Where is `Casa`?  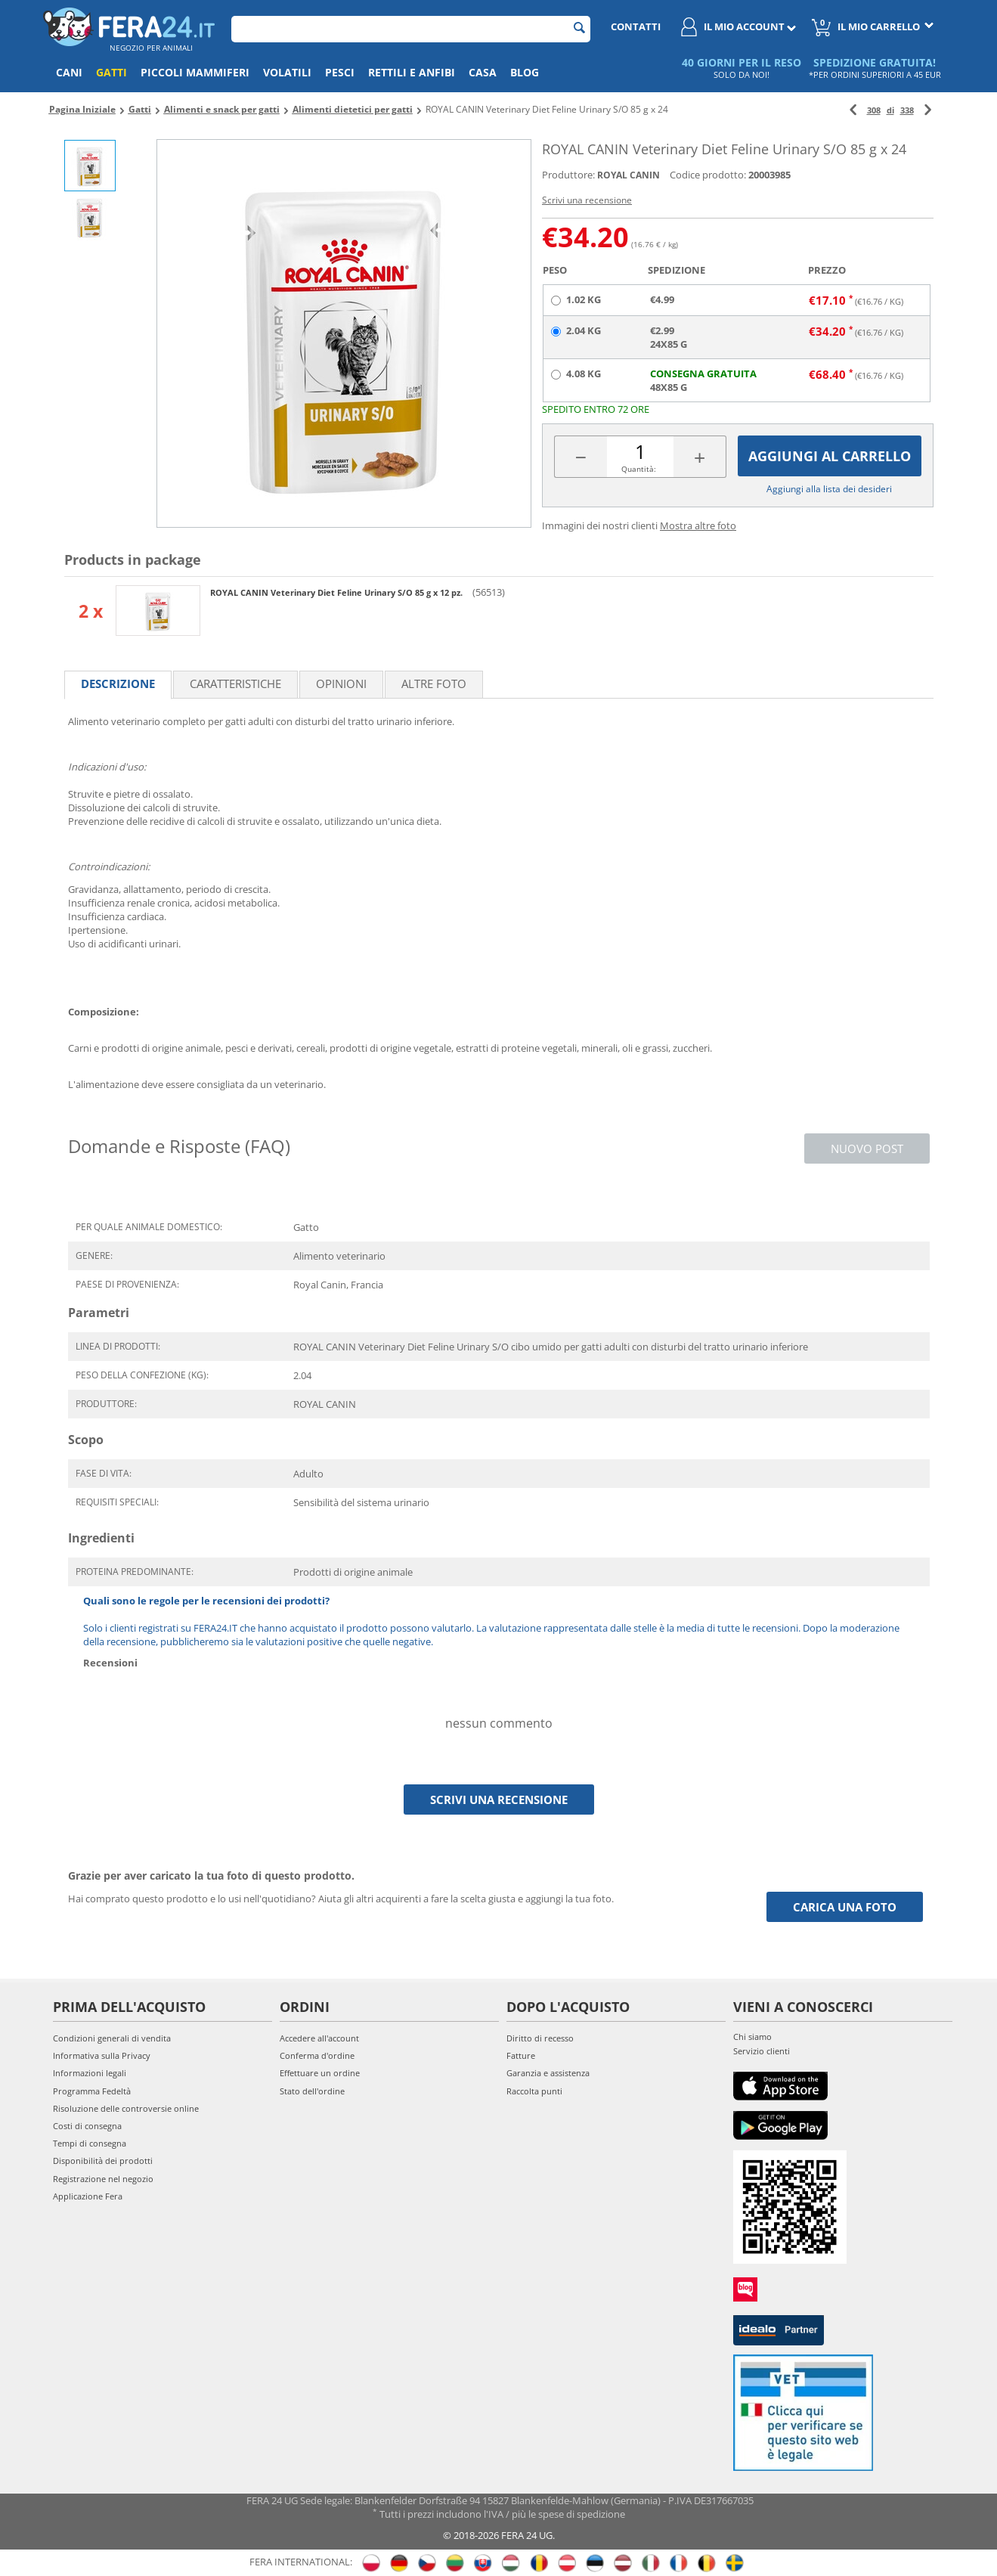 Casa is located at coordinates (483, 72).